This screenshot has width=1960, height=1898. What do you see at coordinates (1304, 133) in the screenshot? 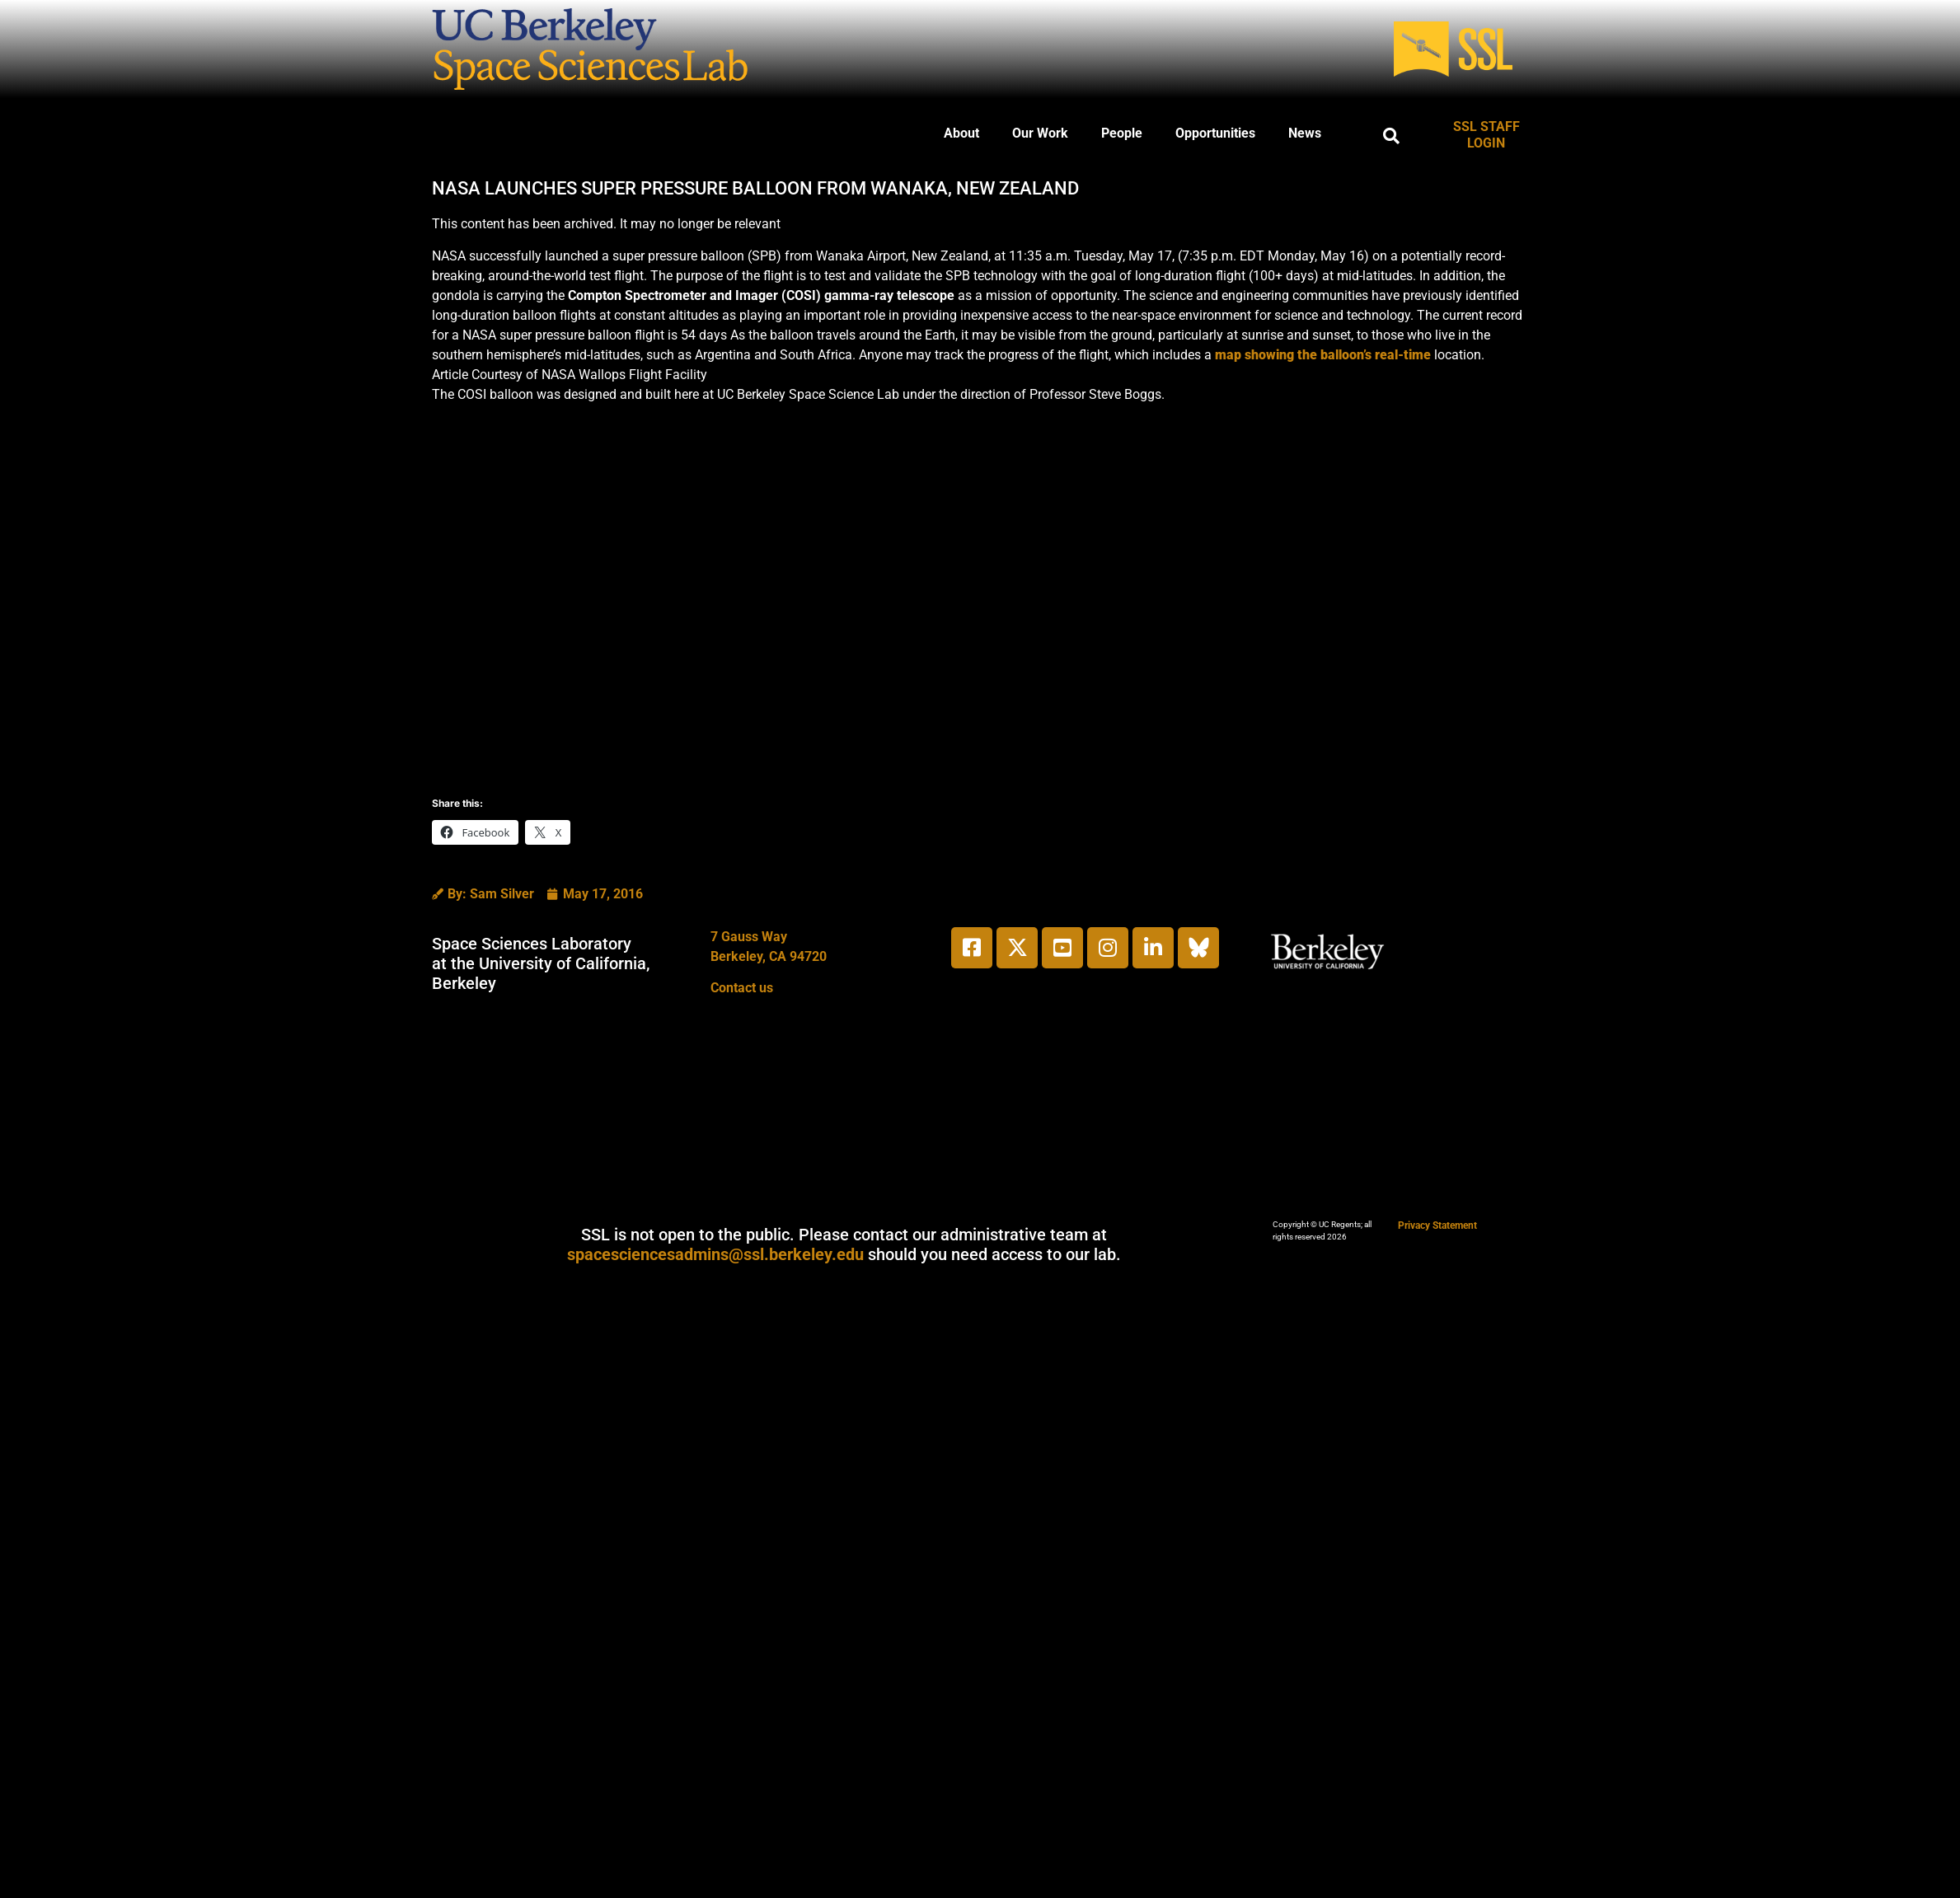
I see `News` at bounding box center [1304, 133].